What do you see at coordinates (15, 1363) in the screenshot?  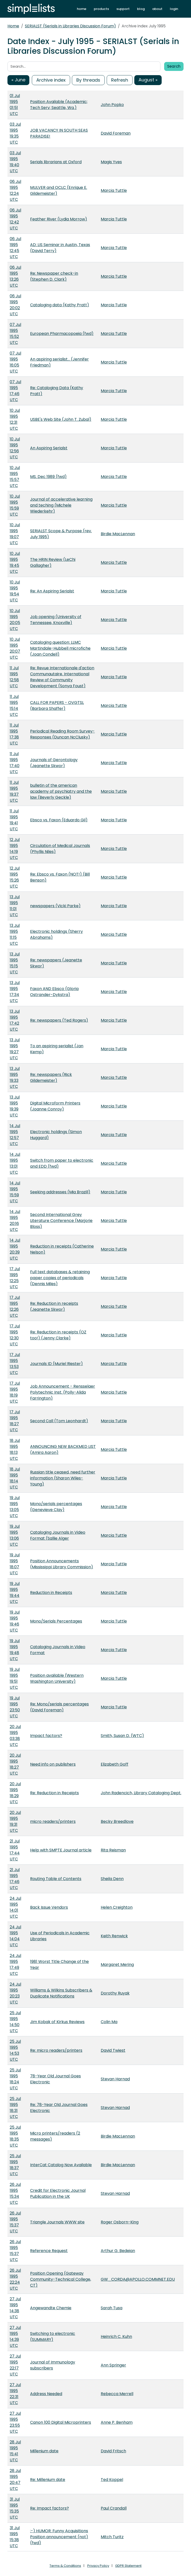 I see `17 Jul 1995 13:53 UTC` at bounding box center [15, 1363].